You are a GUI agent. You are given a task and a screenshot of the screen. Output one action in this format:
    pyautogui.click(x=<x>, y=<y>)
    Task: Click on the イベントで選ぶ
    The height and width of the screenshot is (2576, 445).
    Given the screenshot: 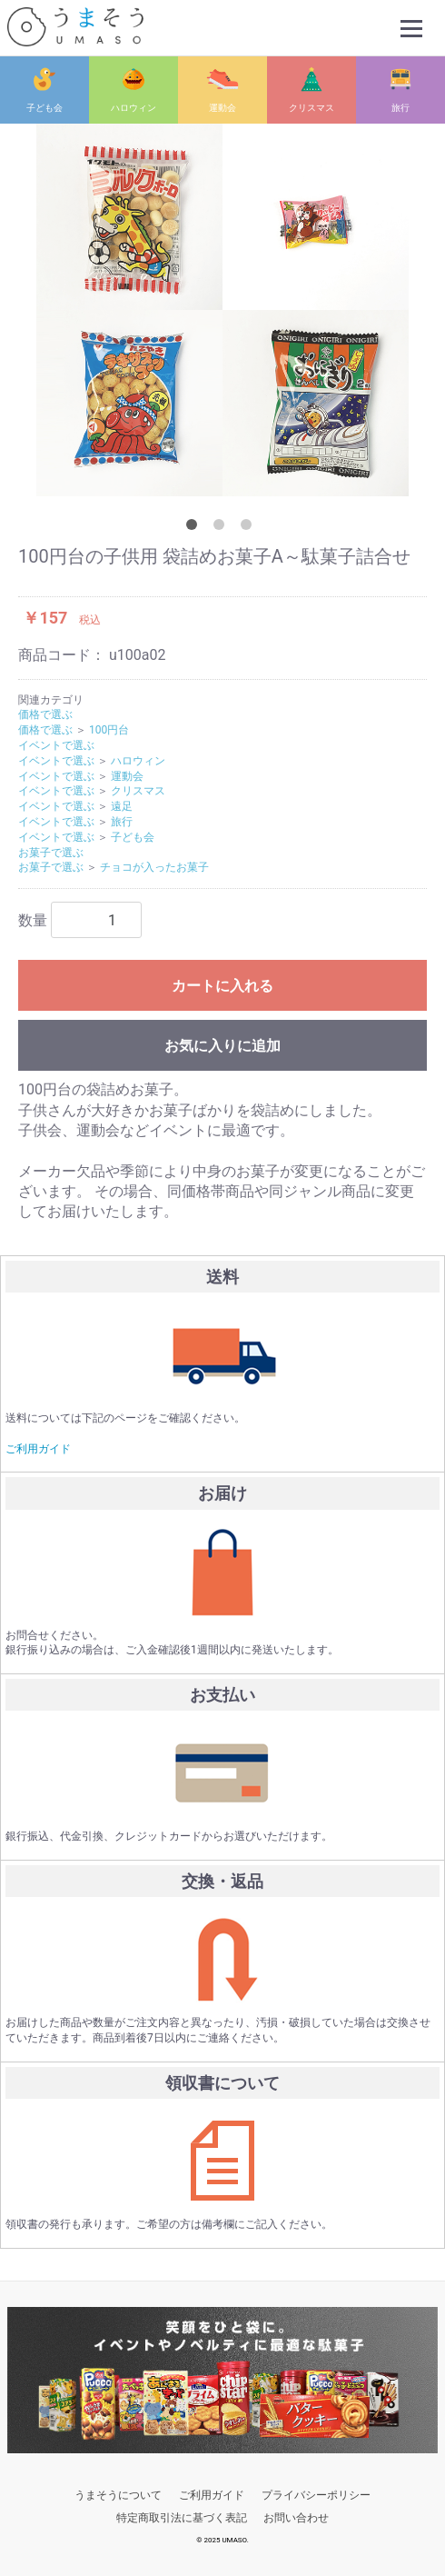 What is the action you would take?
    pyautogui.click(x=56, y=745)
    